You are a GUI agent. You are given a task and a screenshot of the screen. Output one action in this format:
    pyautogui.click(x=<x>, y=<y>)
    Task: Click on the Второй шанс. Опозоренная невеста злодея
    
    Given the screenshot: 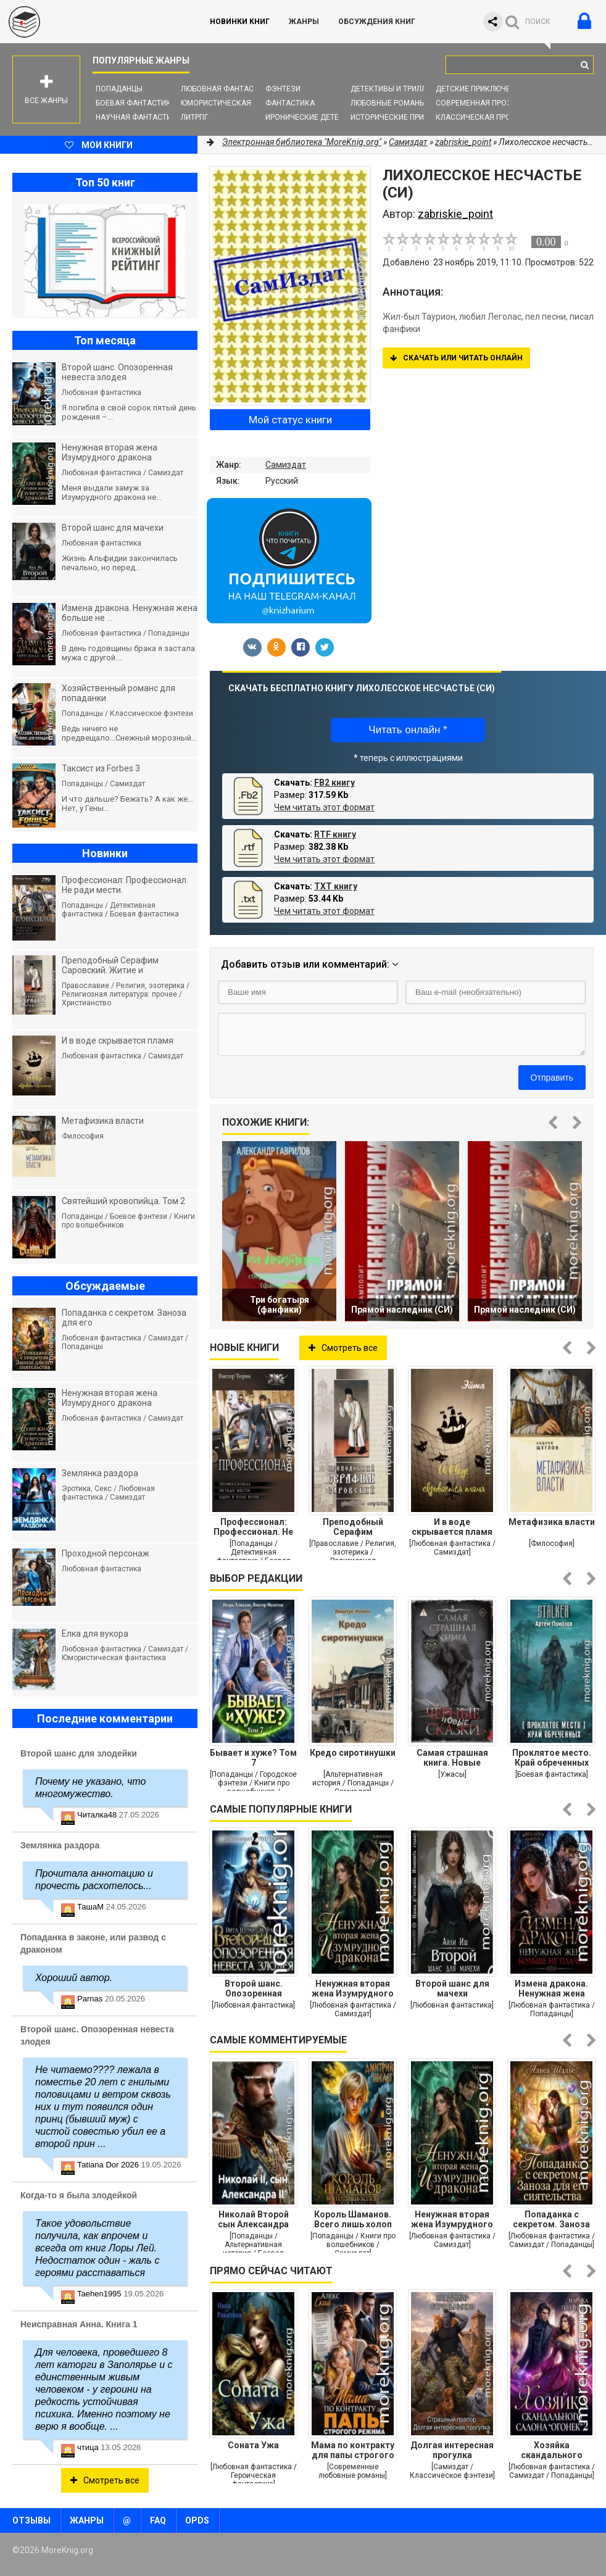 What is the action you would take?
    pyautogui.click(x=253, y=1988)
    